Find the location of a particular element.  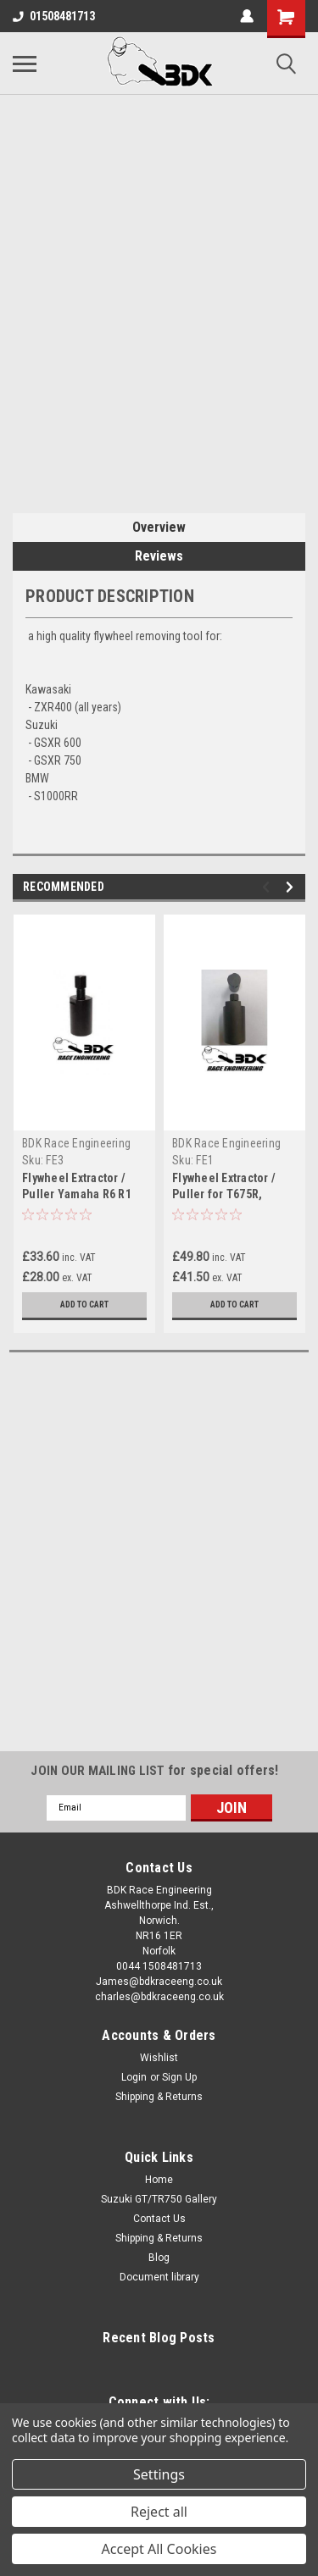

Suzuki GT/TR750 Gallery is located at coordinates (159, 2199).